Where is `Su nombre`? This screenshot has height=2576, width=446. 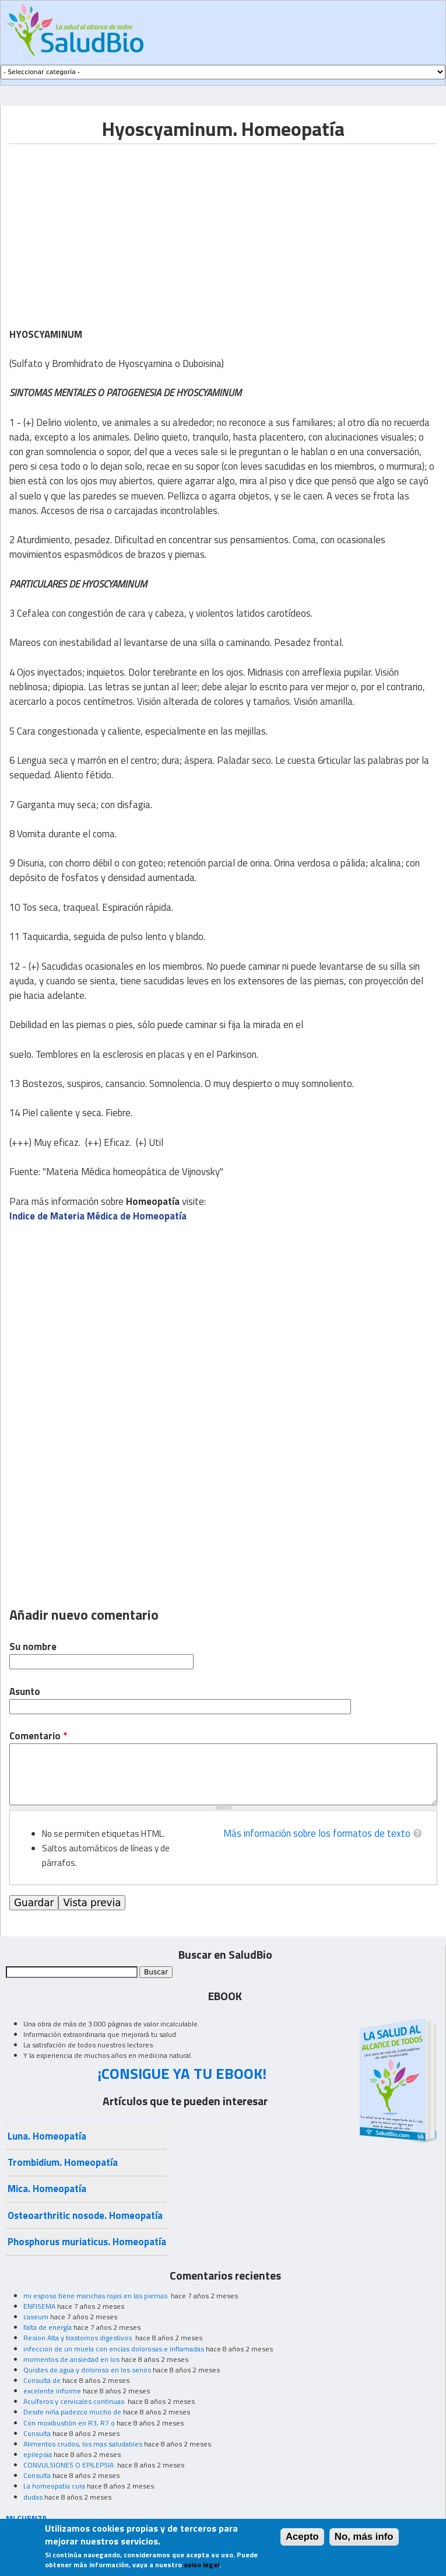
Su nombre is located at coordinates (33, 1647).